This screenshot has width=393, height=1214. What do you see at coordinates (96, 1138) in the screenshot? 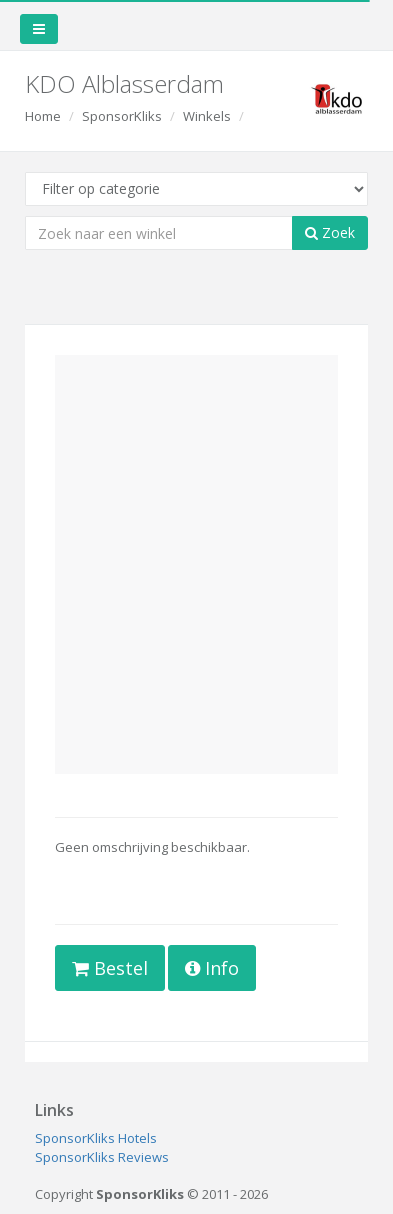
I see `SponsorKliks Hotels` at bounding box center [96, 1138].